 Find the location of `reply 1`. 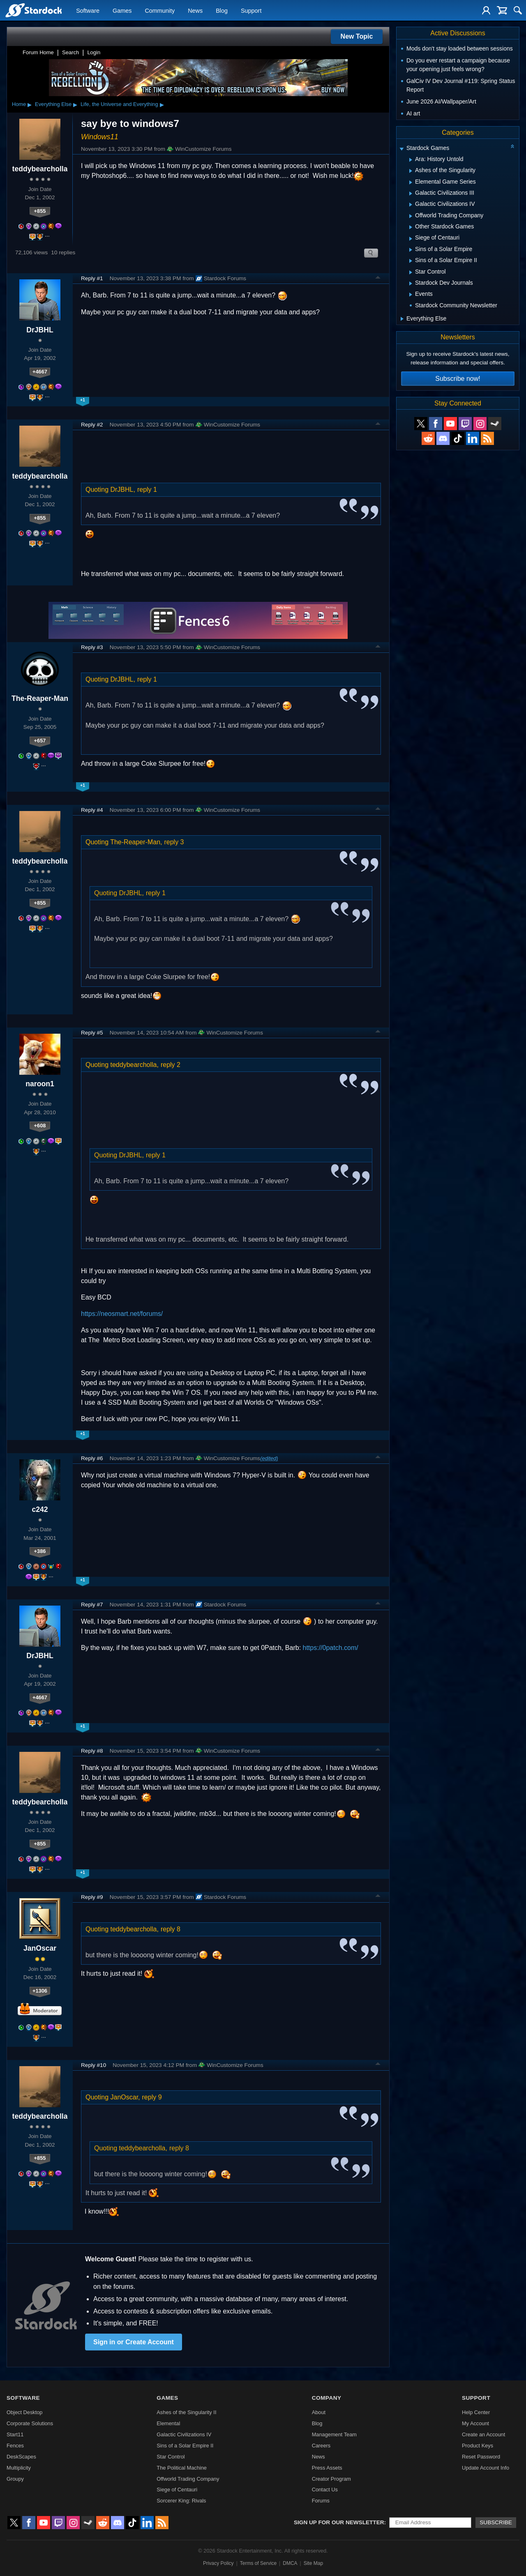

reply 1 is located at coordinates (147, 489).